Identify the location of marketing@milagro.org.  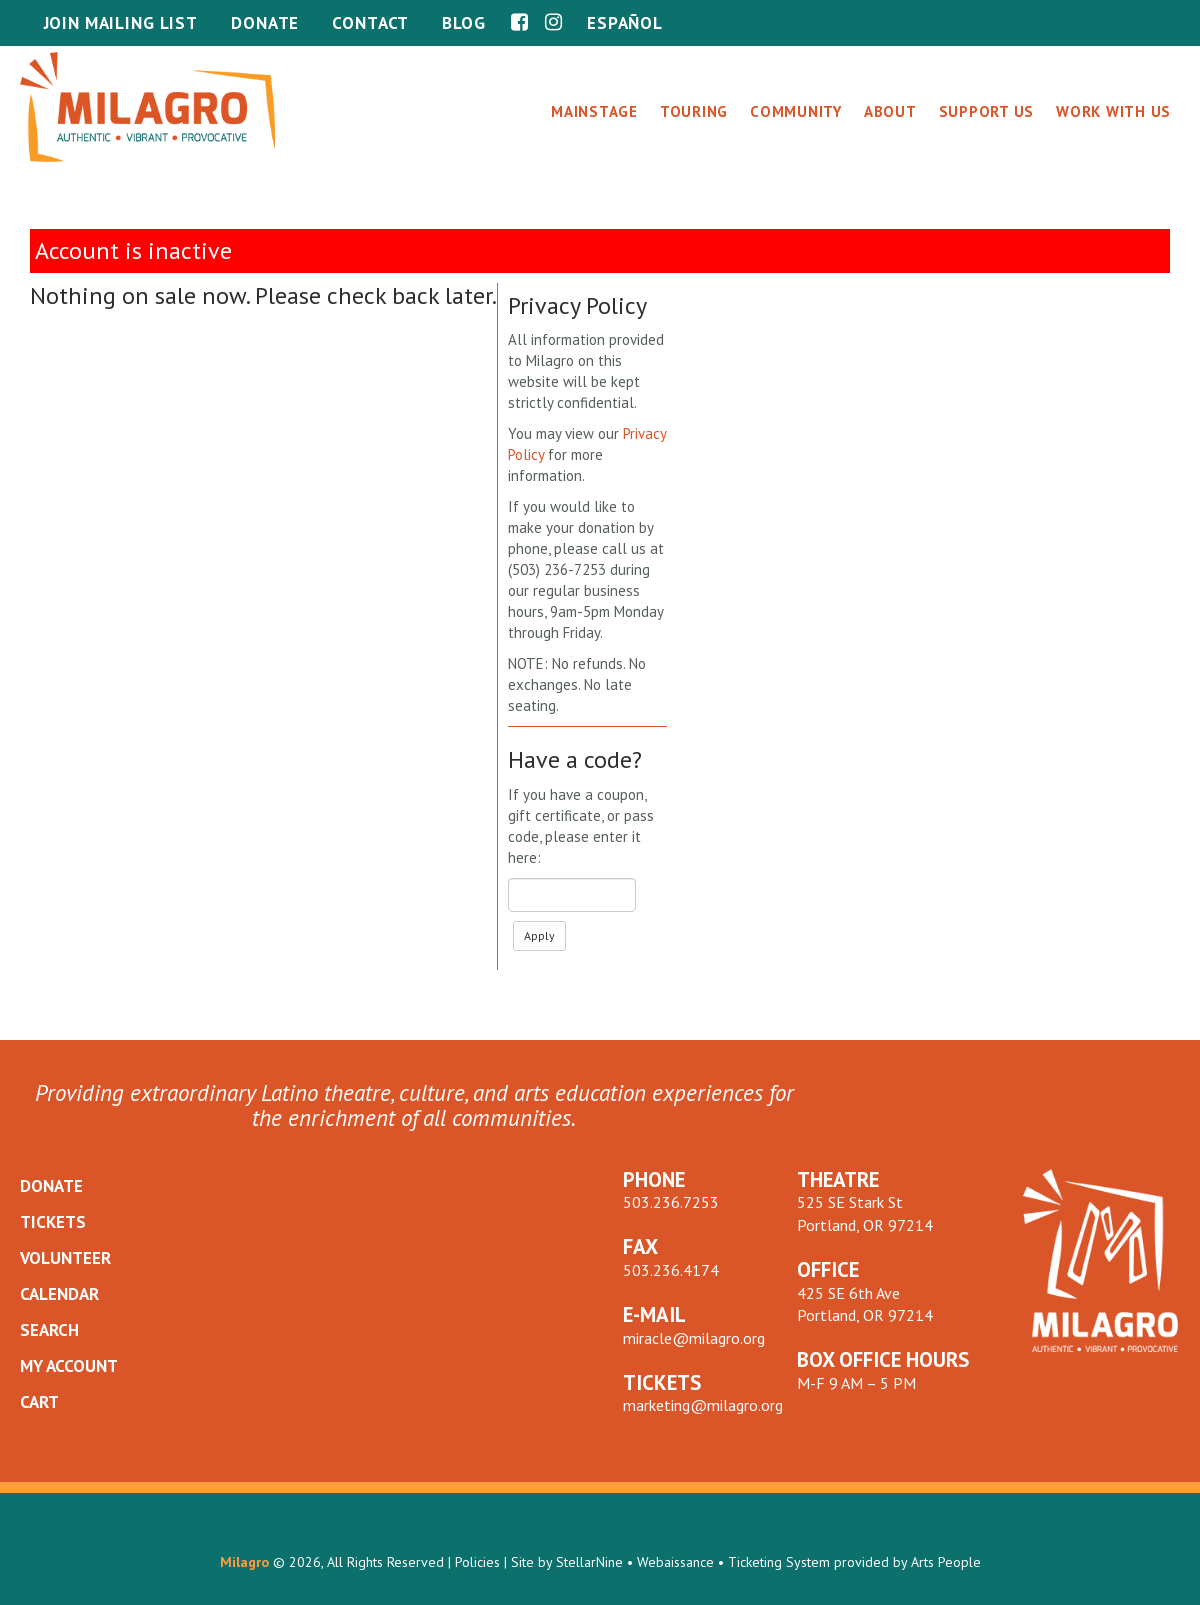
(703, 1405).